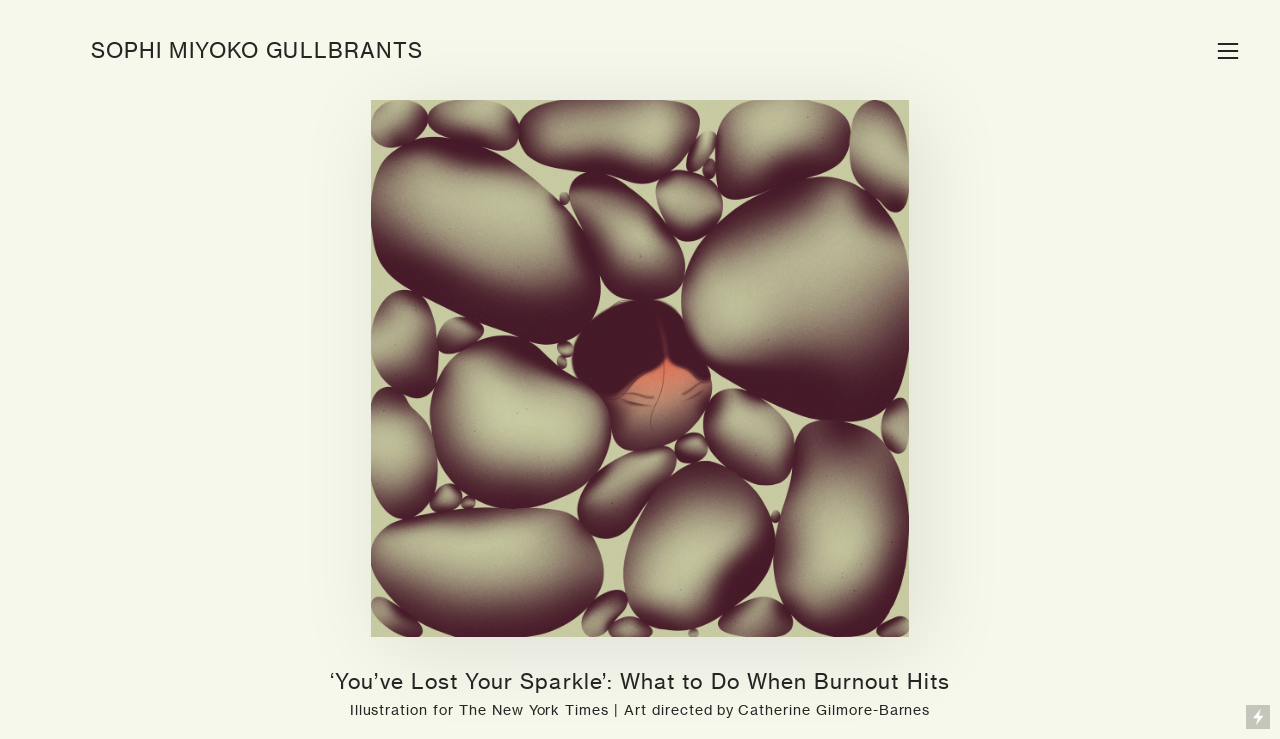  I want to click on ︎, so click(1228, 51).